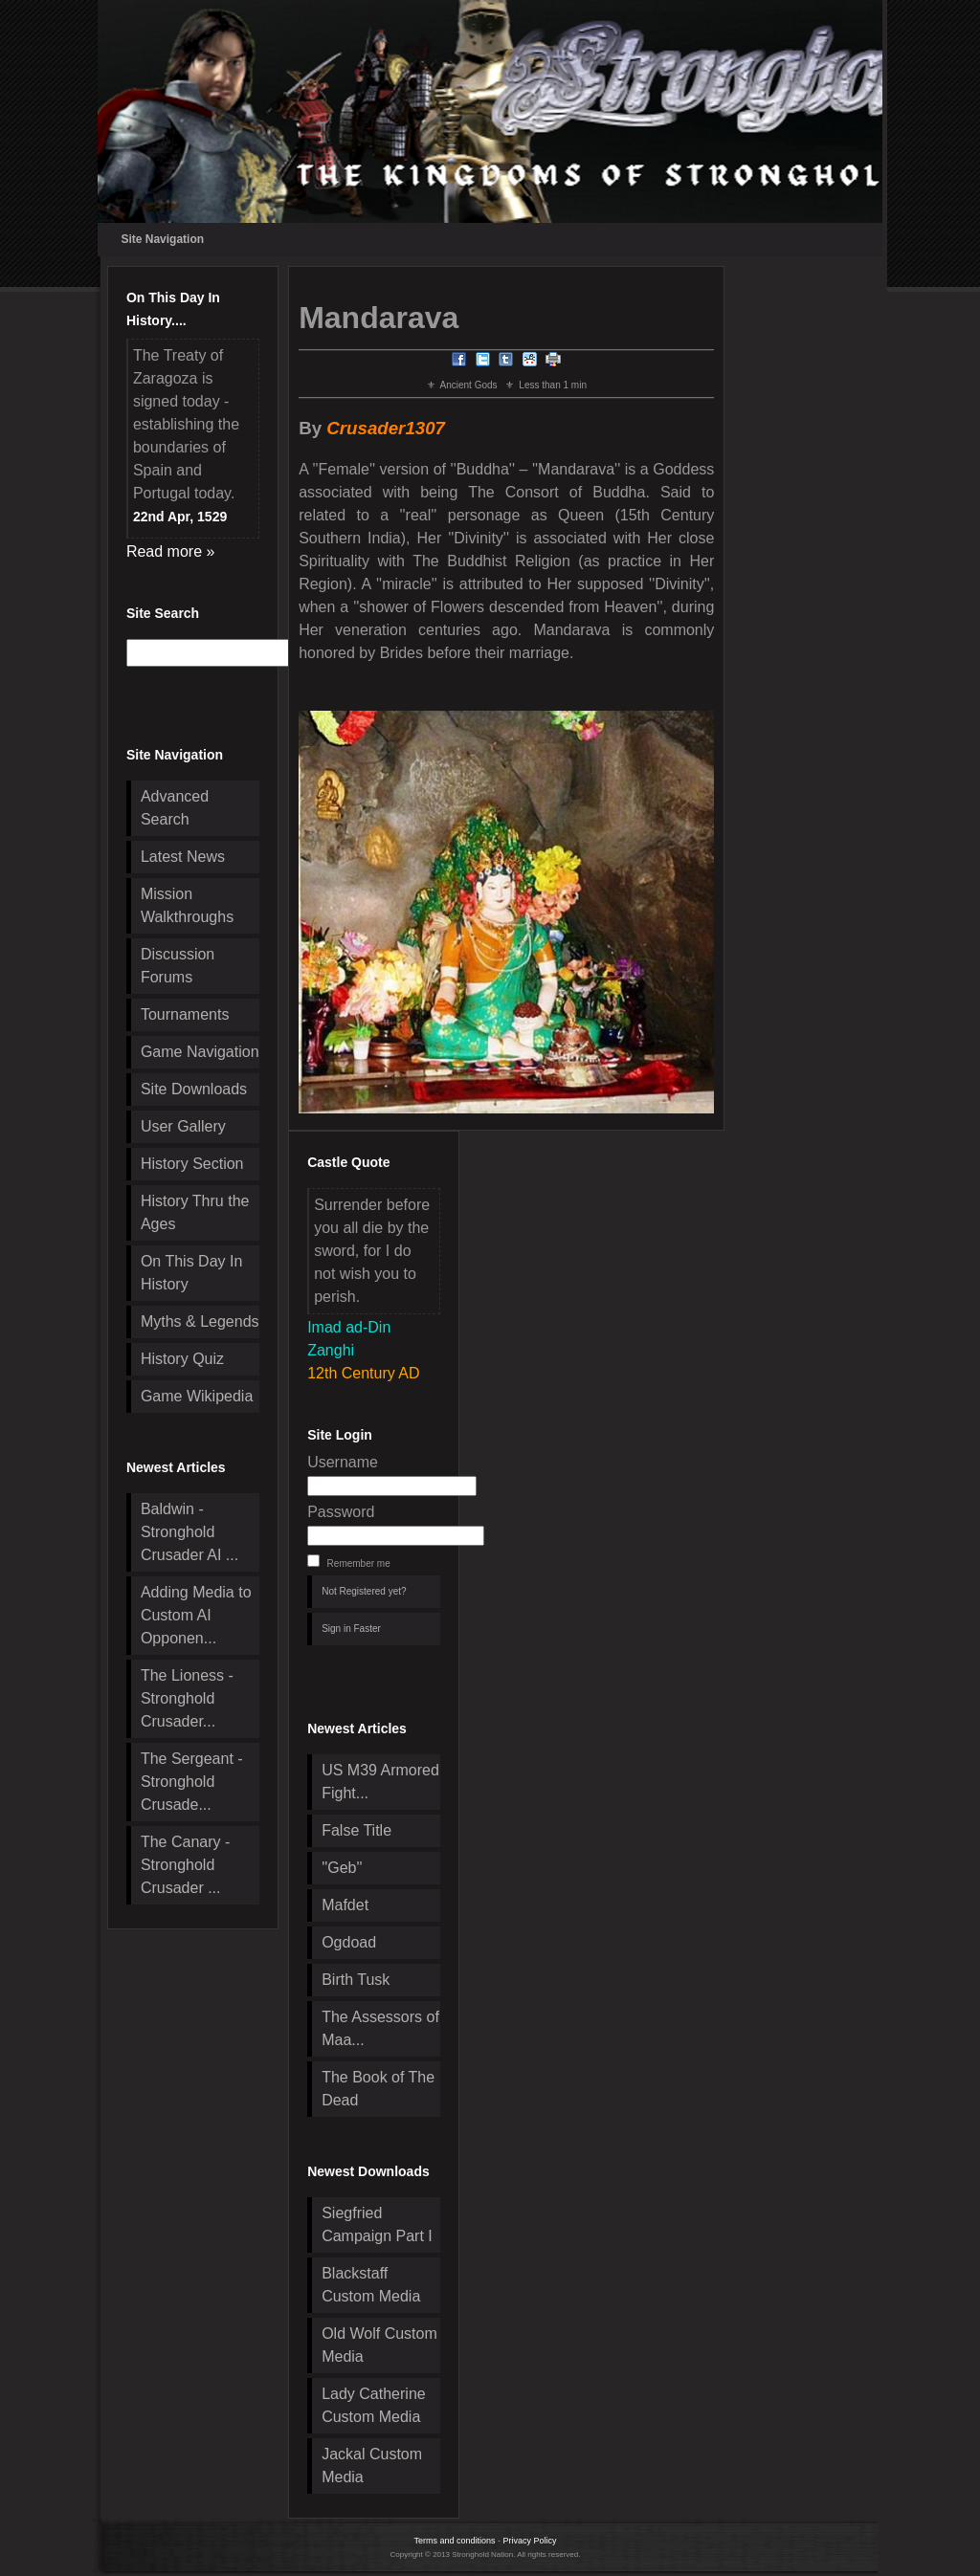 Image resolution: width=980 pixels, height=2576 pixels. What do you see at coordinates (175, 807) in the screenshot?
I see `Advanced Search` at bounding box center [175, 807].